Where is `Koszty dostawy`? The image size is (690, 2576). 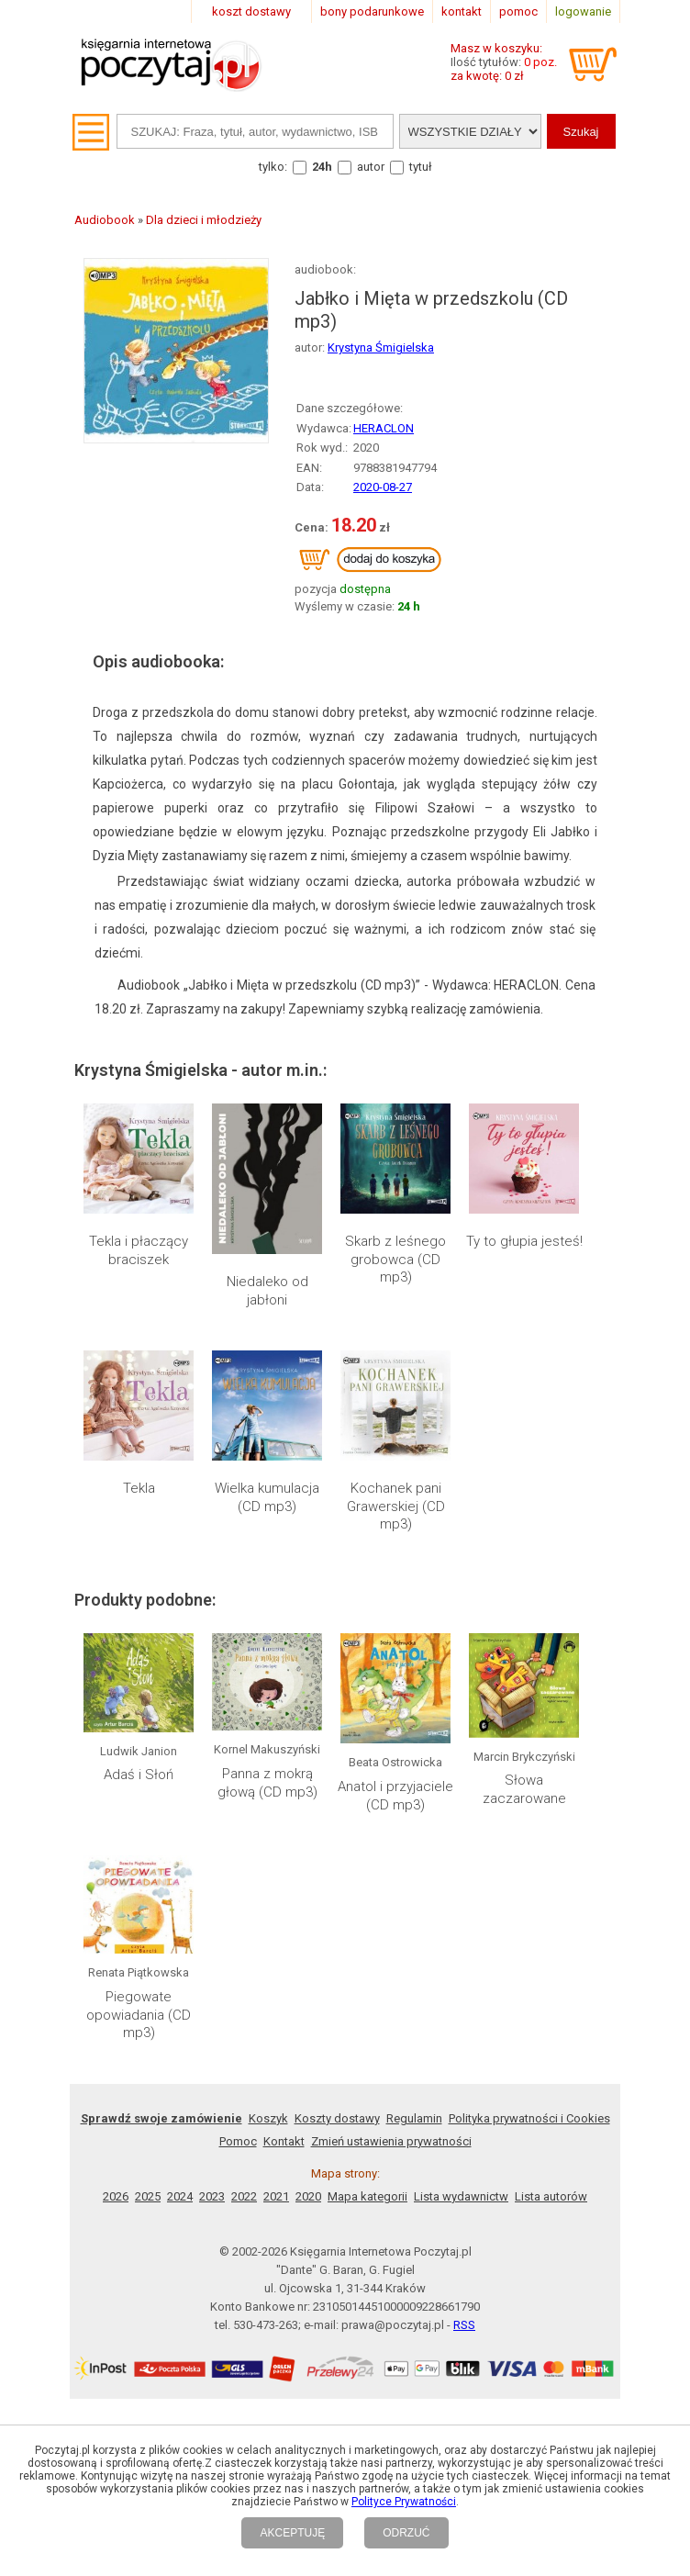 Koszty dostawy is located at coordinates (337, 2118).